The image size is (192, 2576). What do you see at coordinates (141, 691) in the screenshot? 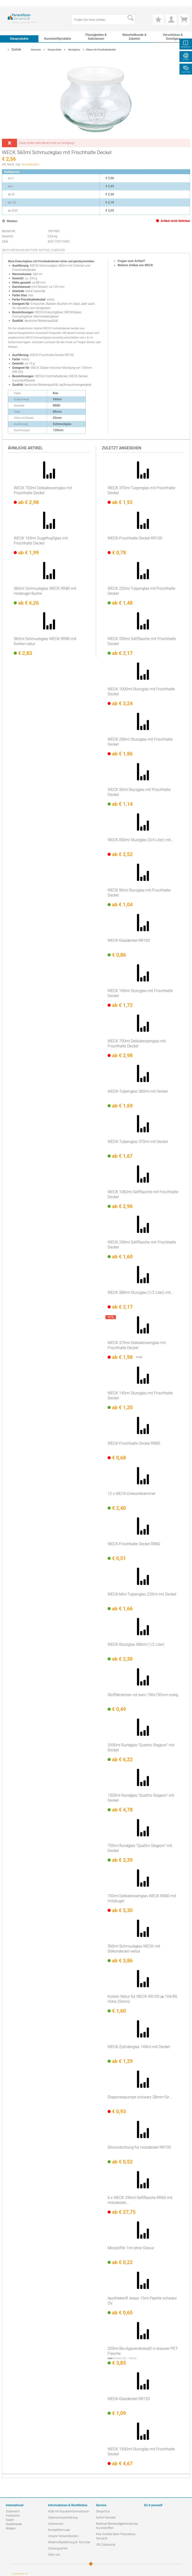
I see `WECK 1000ml Sturzglas mit Frischhalte Deckel` at bounding box center [141, 691].